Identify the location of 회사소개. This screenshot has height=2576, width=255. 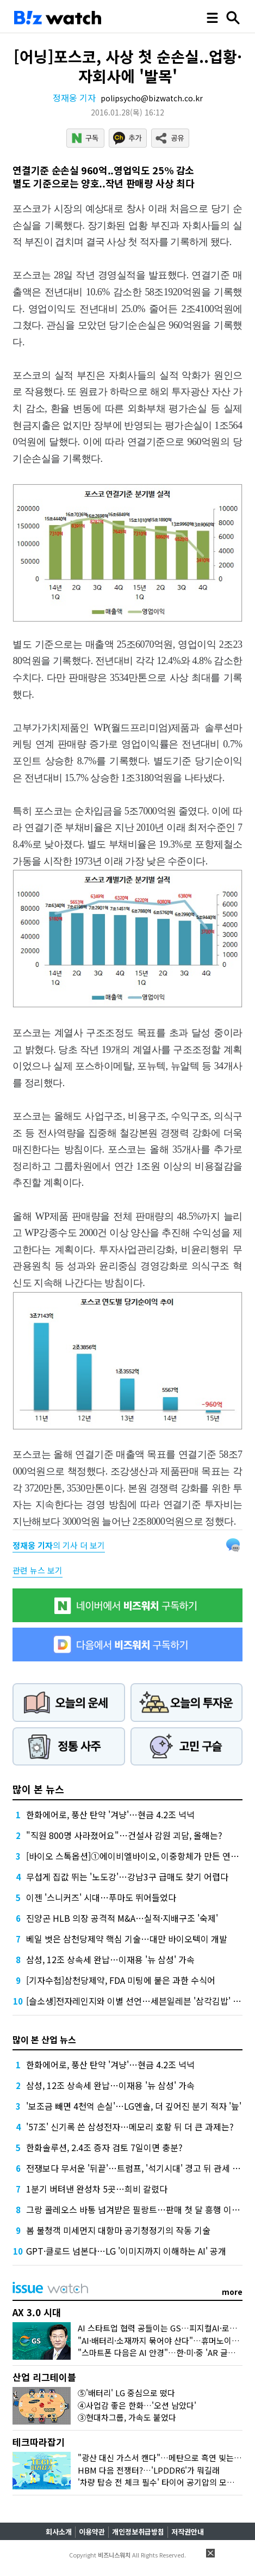
(59, 2531).